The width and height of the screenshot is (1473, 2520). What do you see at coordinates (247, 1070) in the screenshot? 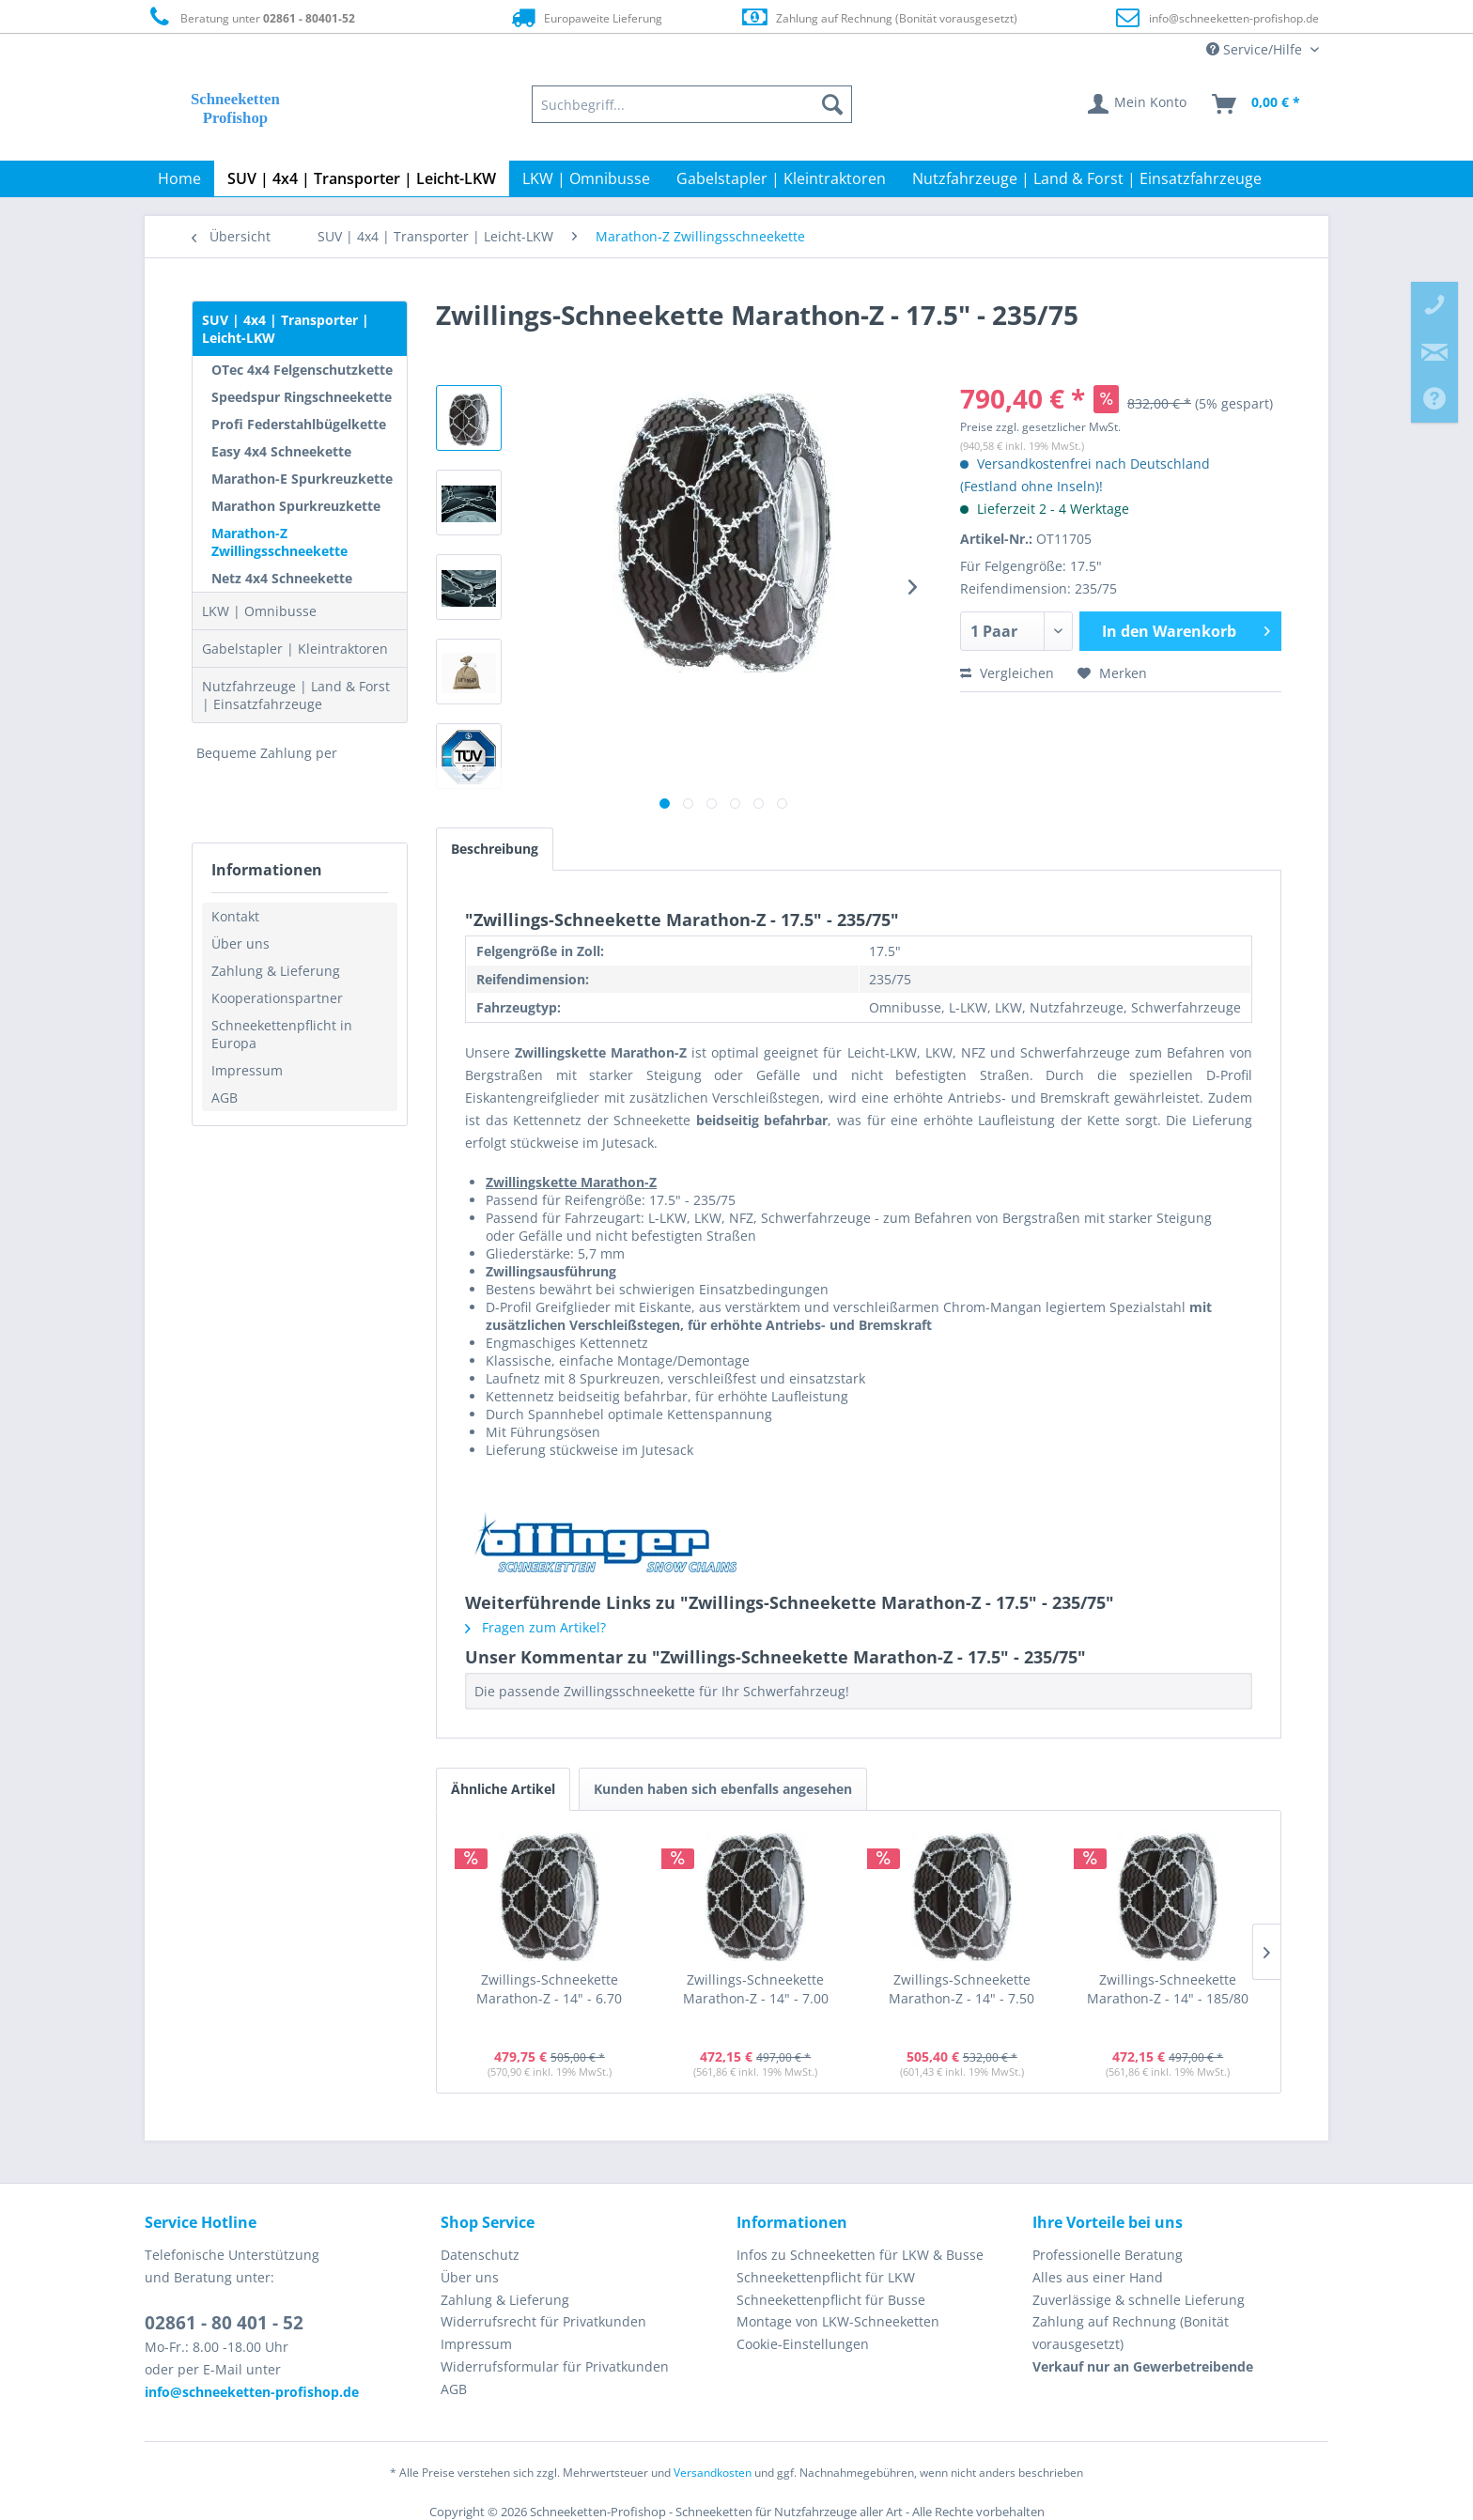
I see `Impressum` at bounding box center [247, 1070].